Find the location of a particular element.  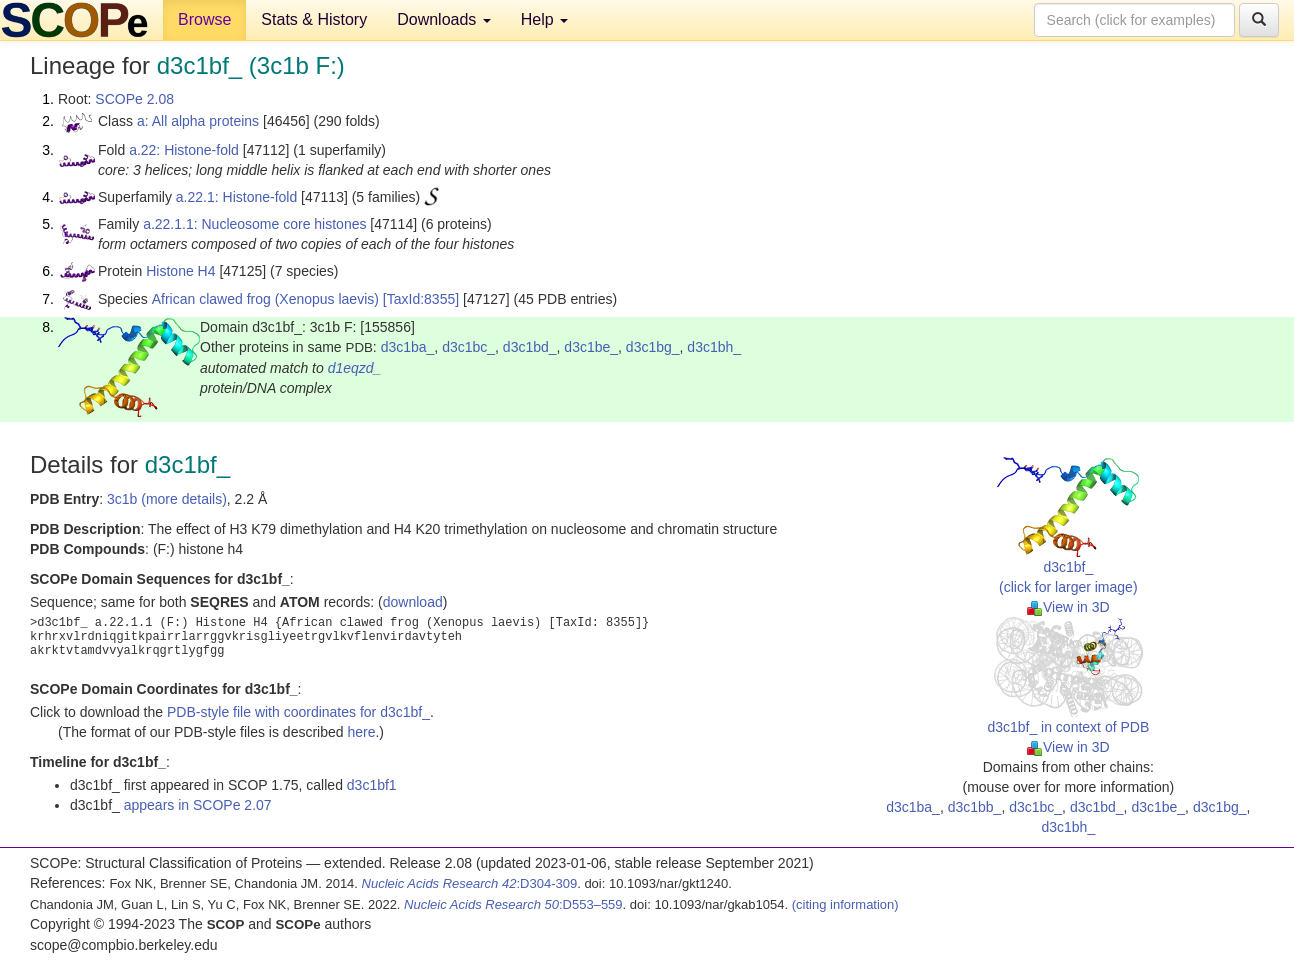

:D553–559 is located at coordinates (513, 904).